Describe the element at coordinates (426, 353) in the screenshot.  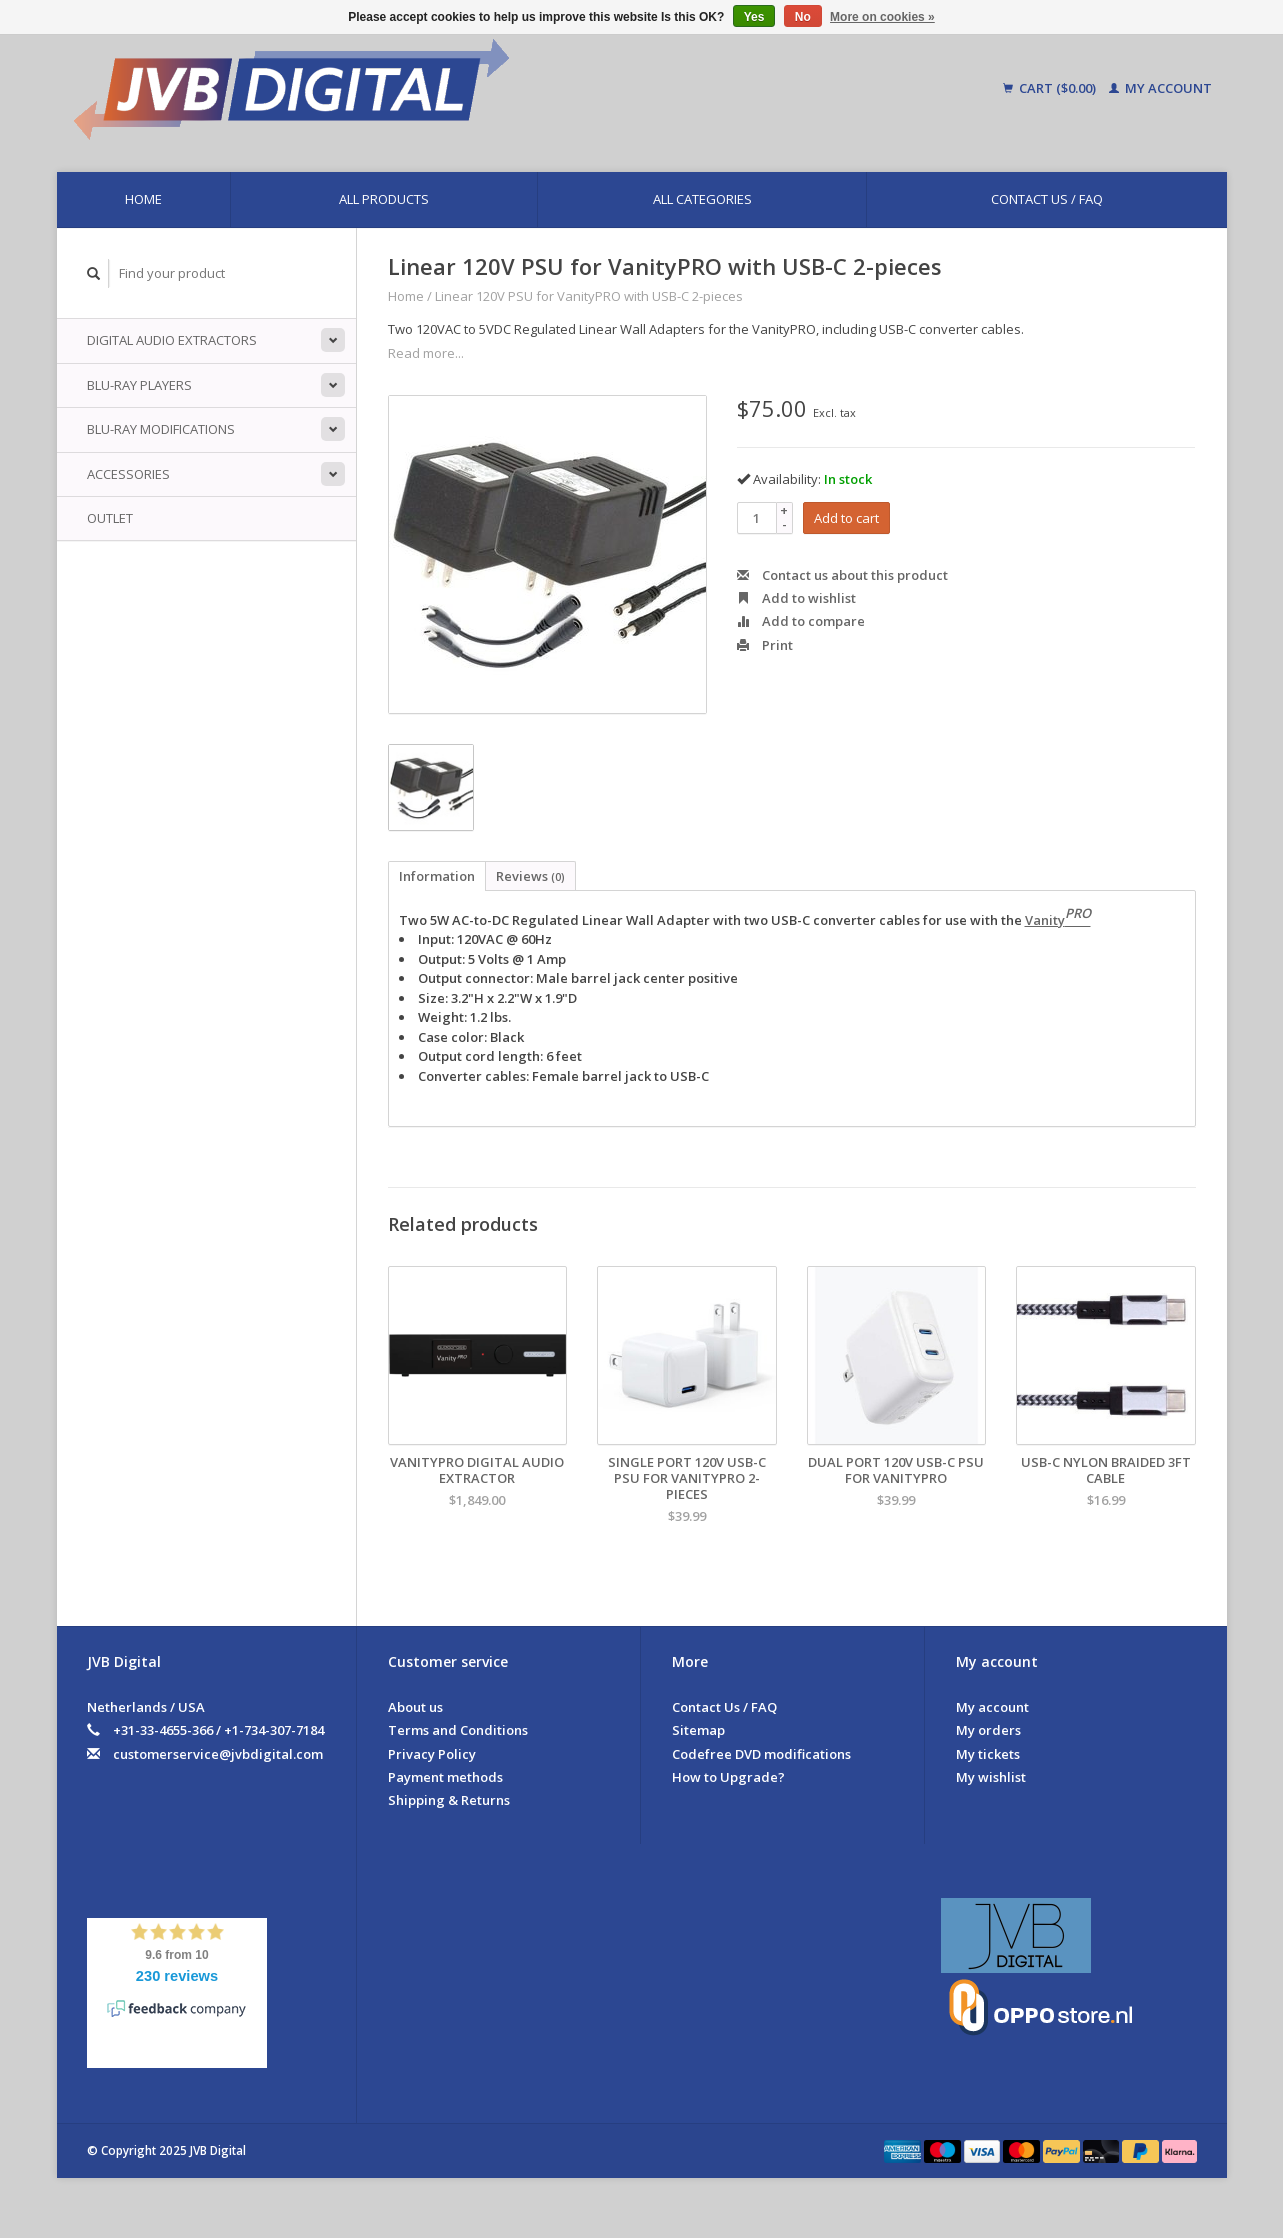
I see `Read more...` at that location.